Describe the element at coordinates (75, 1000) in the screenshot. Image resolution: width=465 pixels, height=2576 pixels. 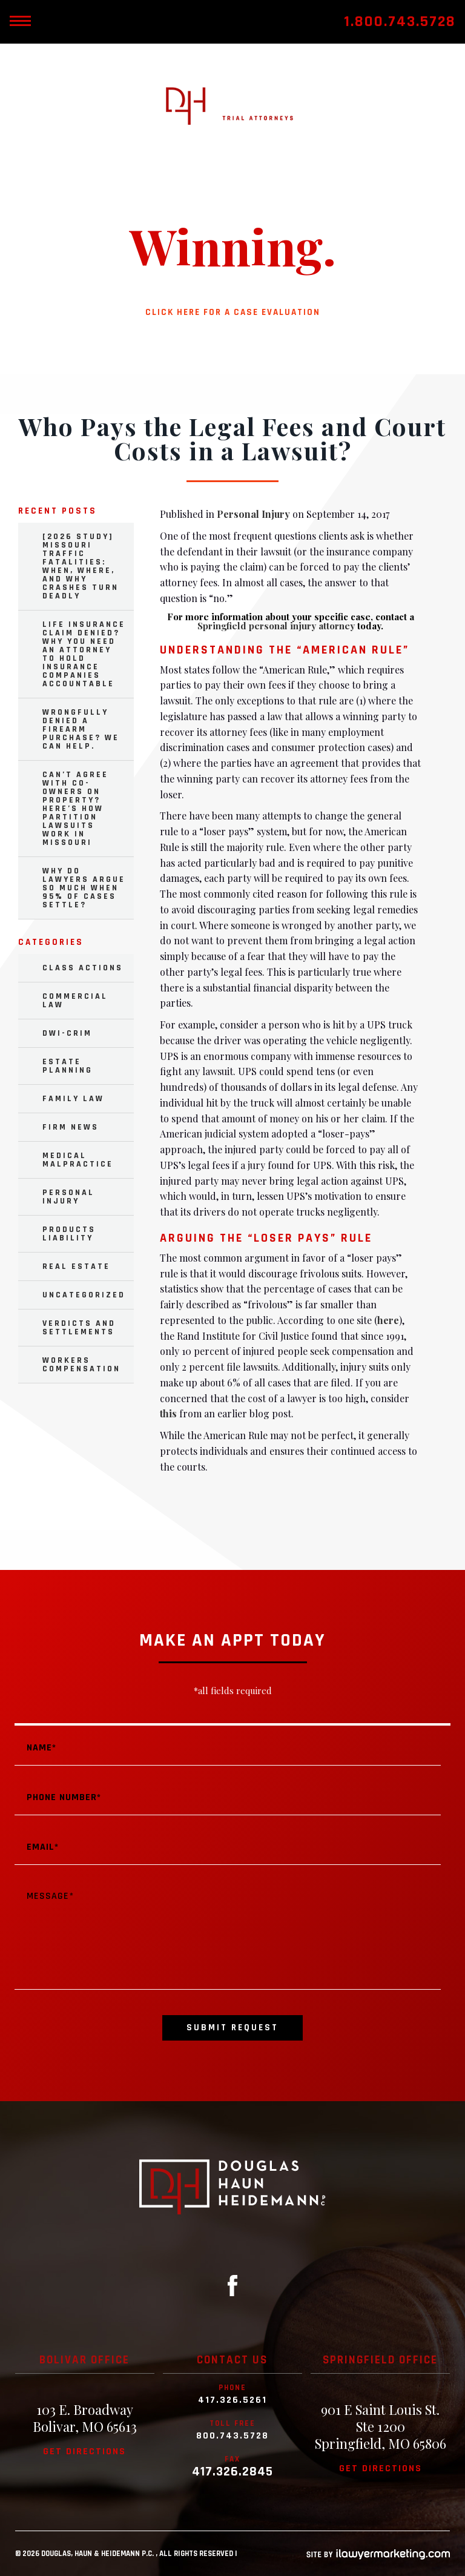
I see `Commercial Law` at that location.